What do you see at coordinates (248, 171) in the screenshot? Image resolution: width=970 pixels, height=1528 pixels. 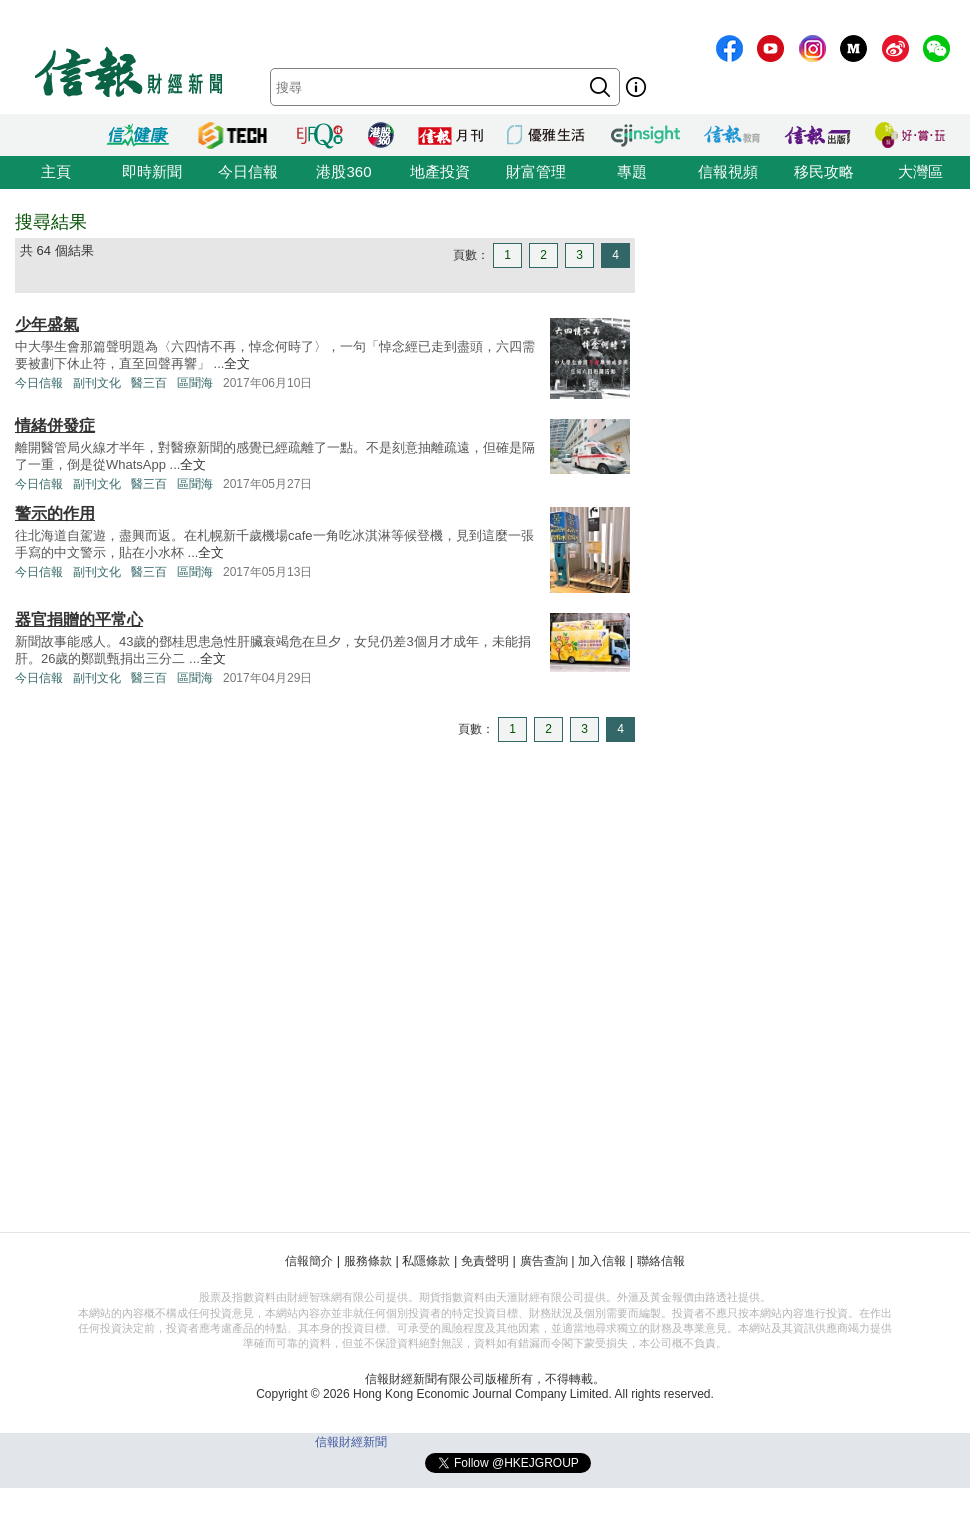 I see `今日信報` at bounding box center [248, 171].